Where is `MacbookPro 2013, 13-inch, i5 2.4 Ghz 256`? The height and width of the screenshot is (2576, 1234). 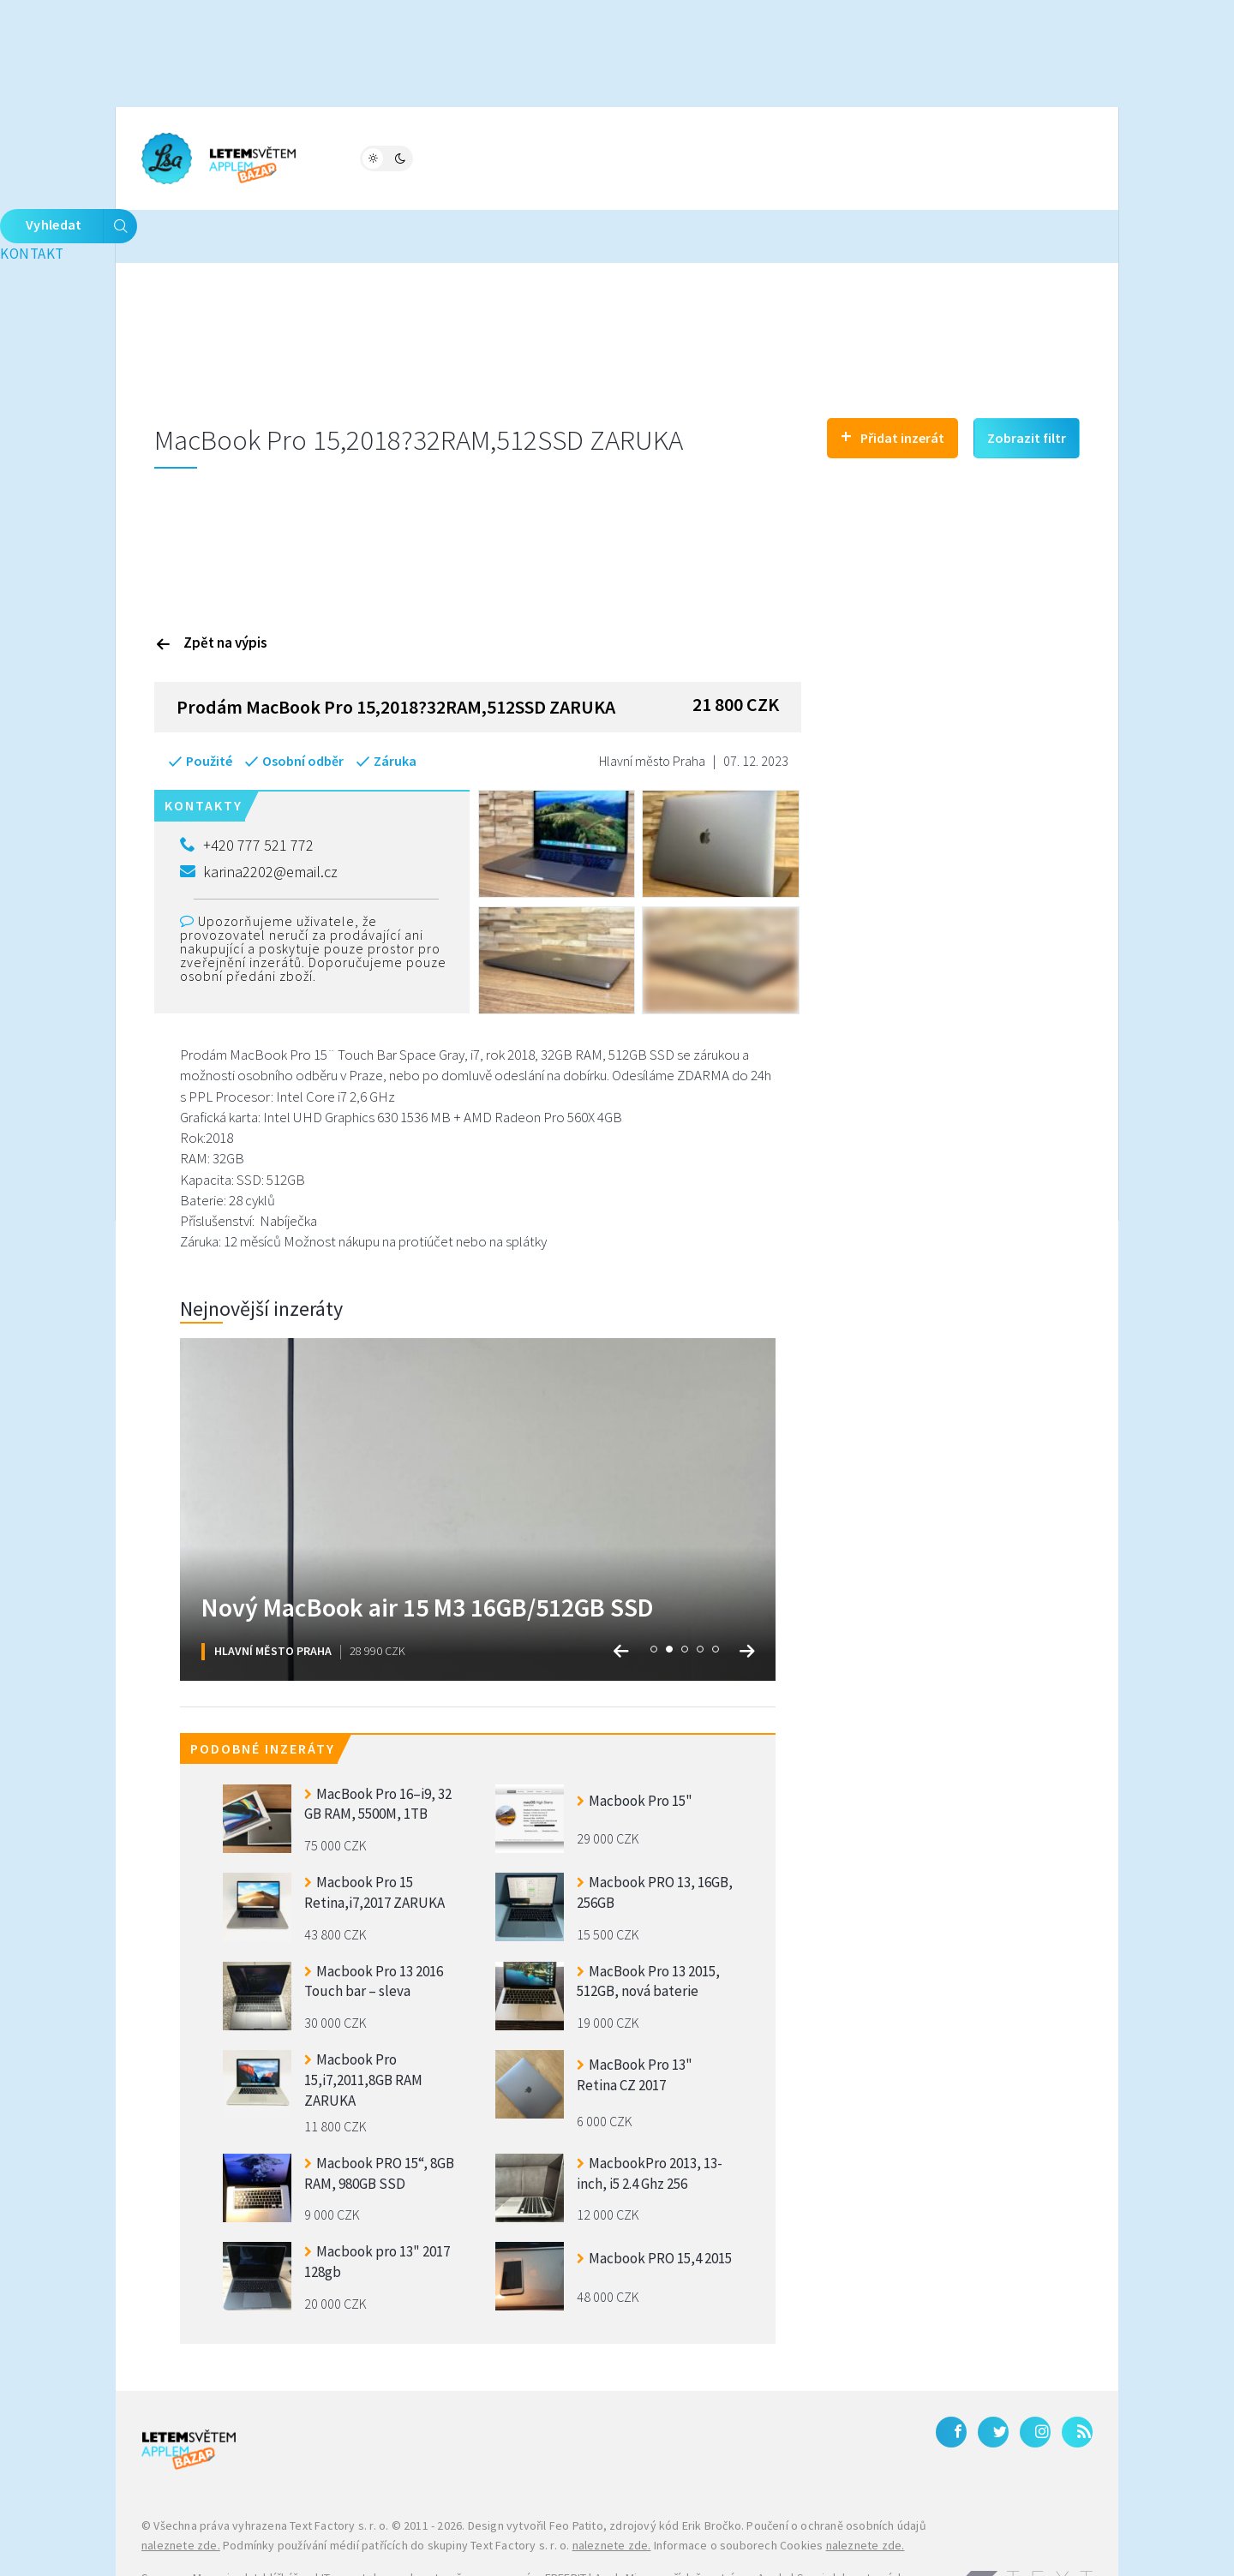
MacbookPro 2013, 13-inch, i5 2.4 Ghz 256 is located at coordinates (649, 2119).